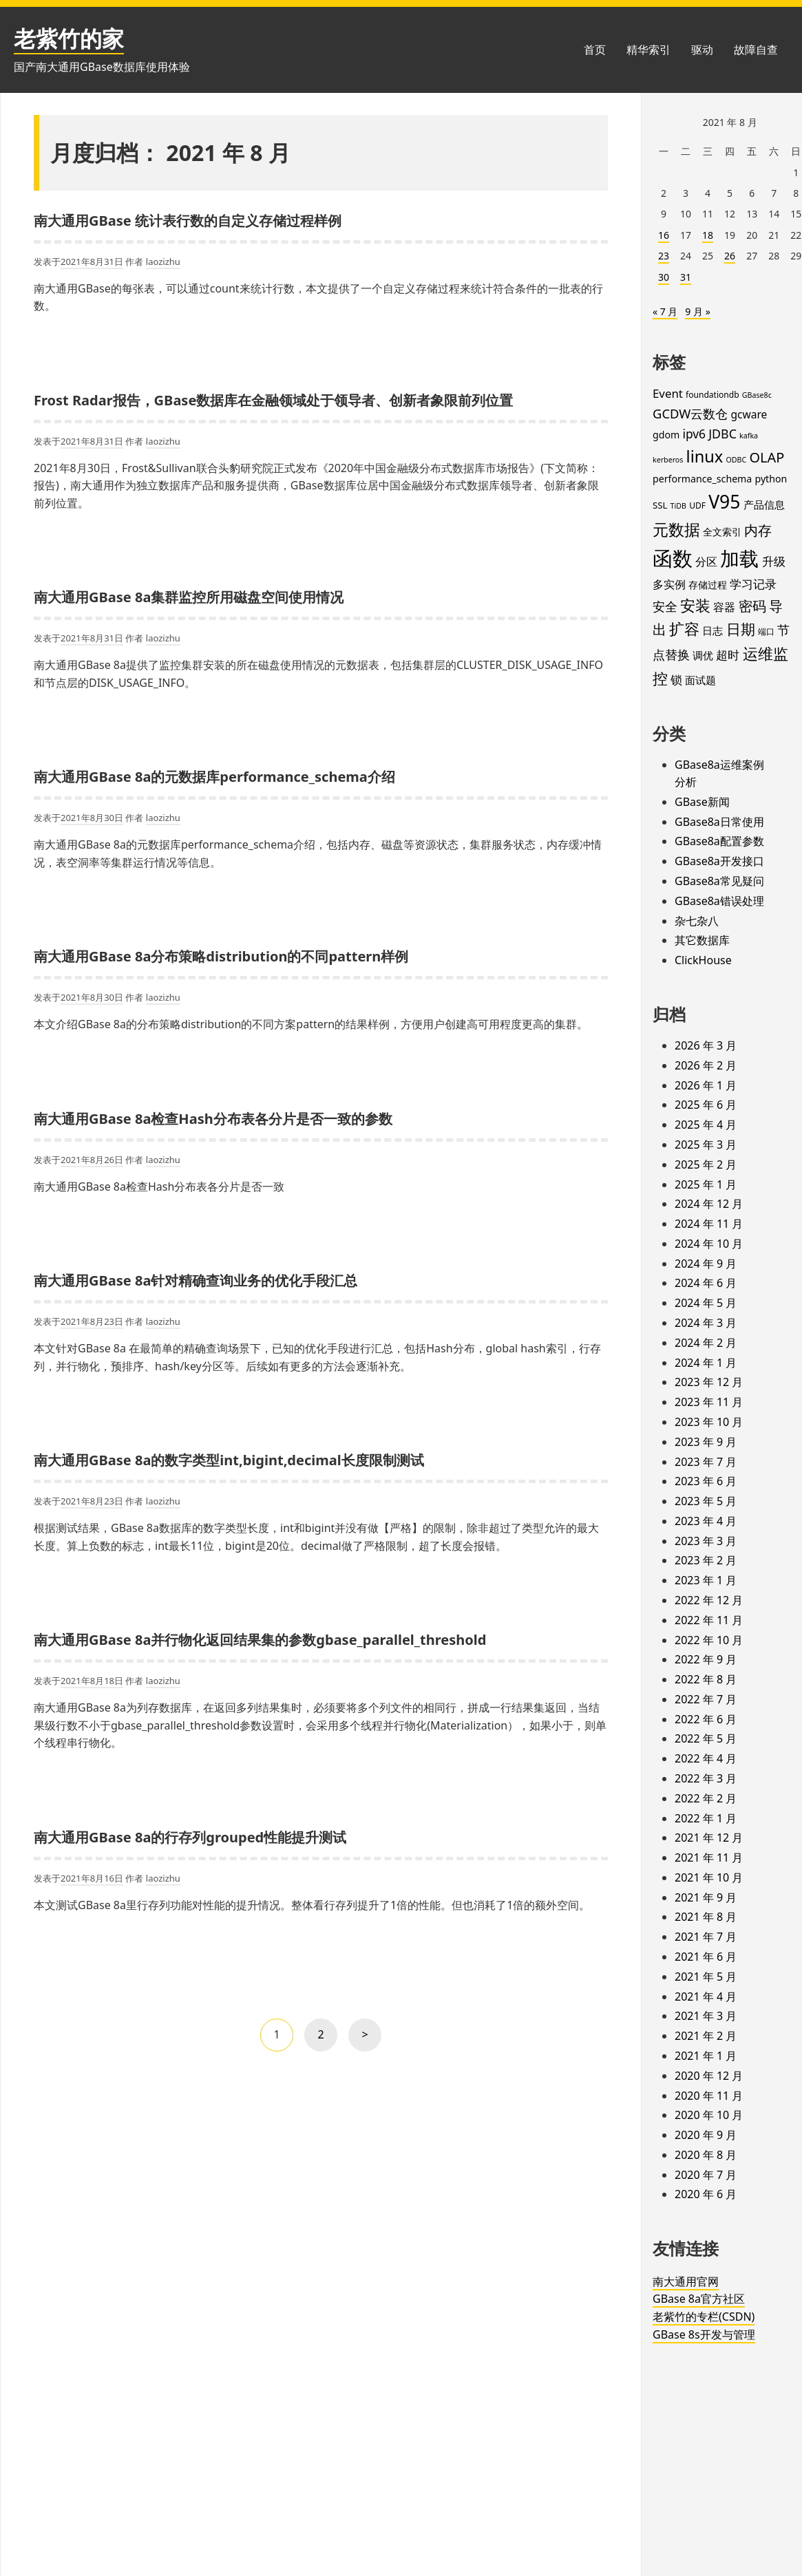 This screenshot has height=2576, width=802. I want to click on 扩容 [扩容 (23 项)], so click(684, 629).